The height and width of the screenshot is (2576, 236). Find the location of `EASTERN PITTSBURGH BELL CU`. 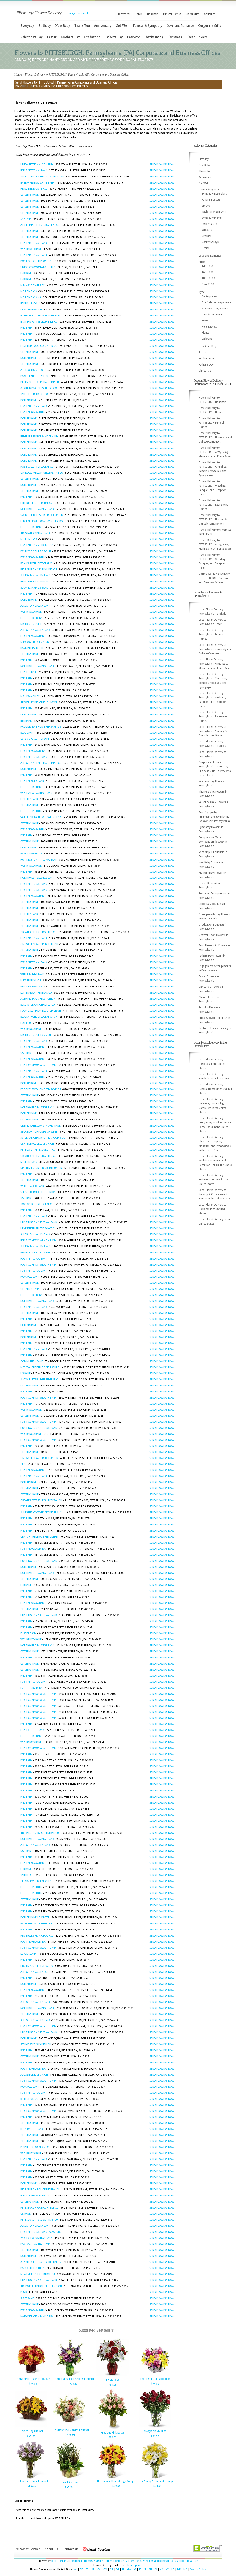

EASTERN PITTSBURGH BELL CU is located at coordinates (39, 321).